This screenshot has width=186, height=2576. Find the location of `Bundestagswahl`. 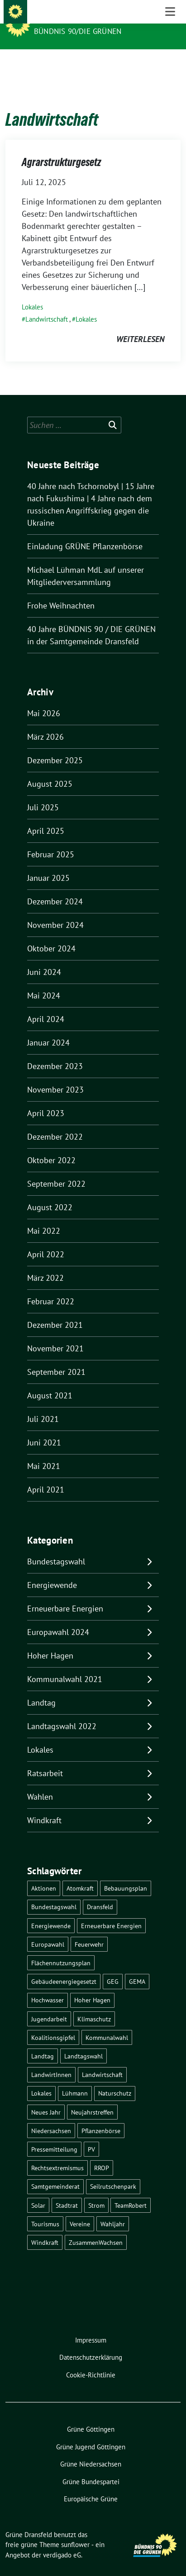

Bundestagswahl is located at coordinates (56, 1547).